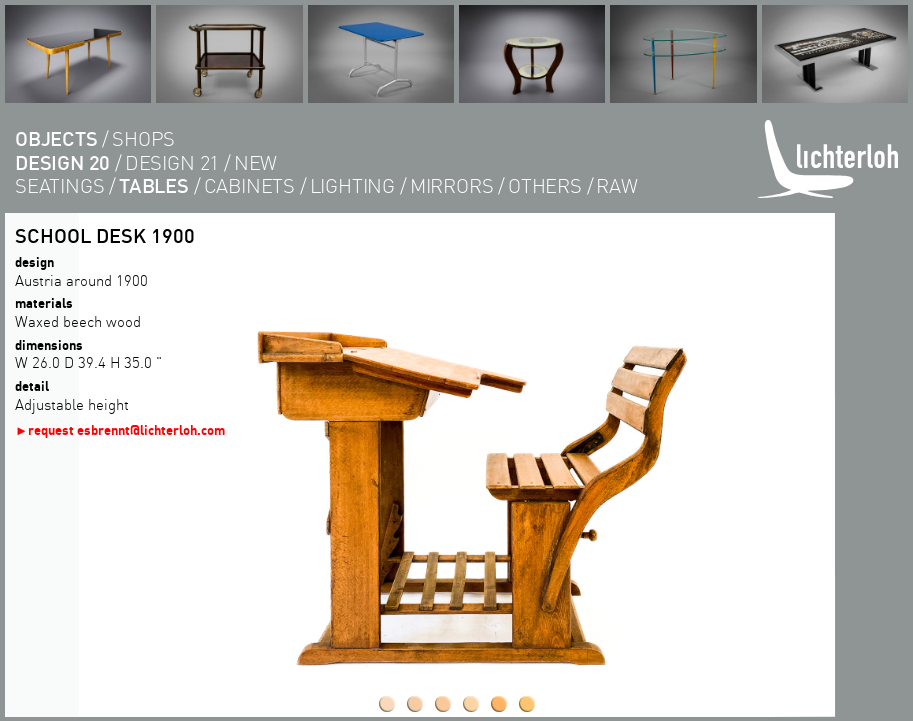  I want to click on new, so click(255, 162).